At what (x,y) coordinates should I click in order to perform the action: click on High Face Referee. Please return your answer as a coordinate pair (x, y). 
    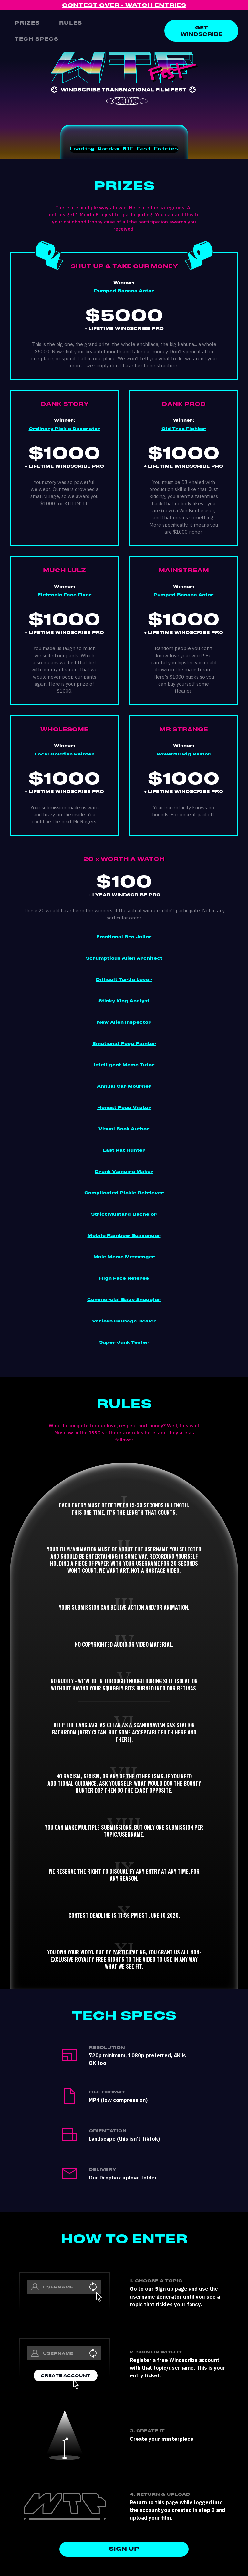
    Looking at the image, I should click on (124, 1278).